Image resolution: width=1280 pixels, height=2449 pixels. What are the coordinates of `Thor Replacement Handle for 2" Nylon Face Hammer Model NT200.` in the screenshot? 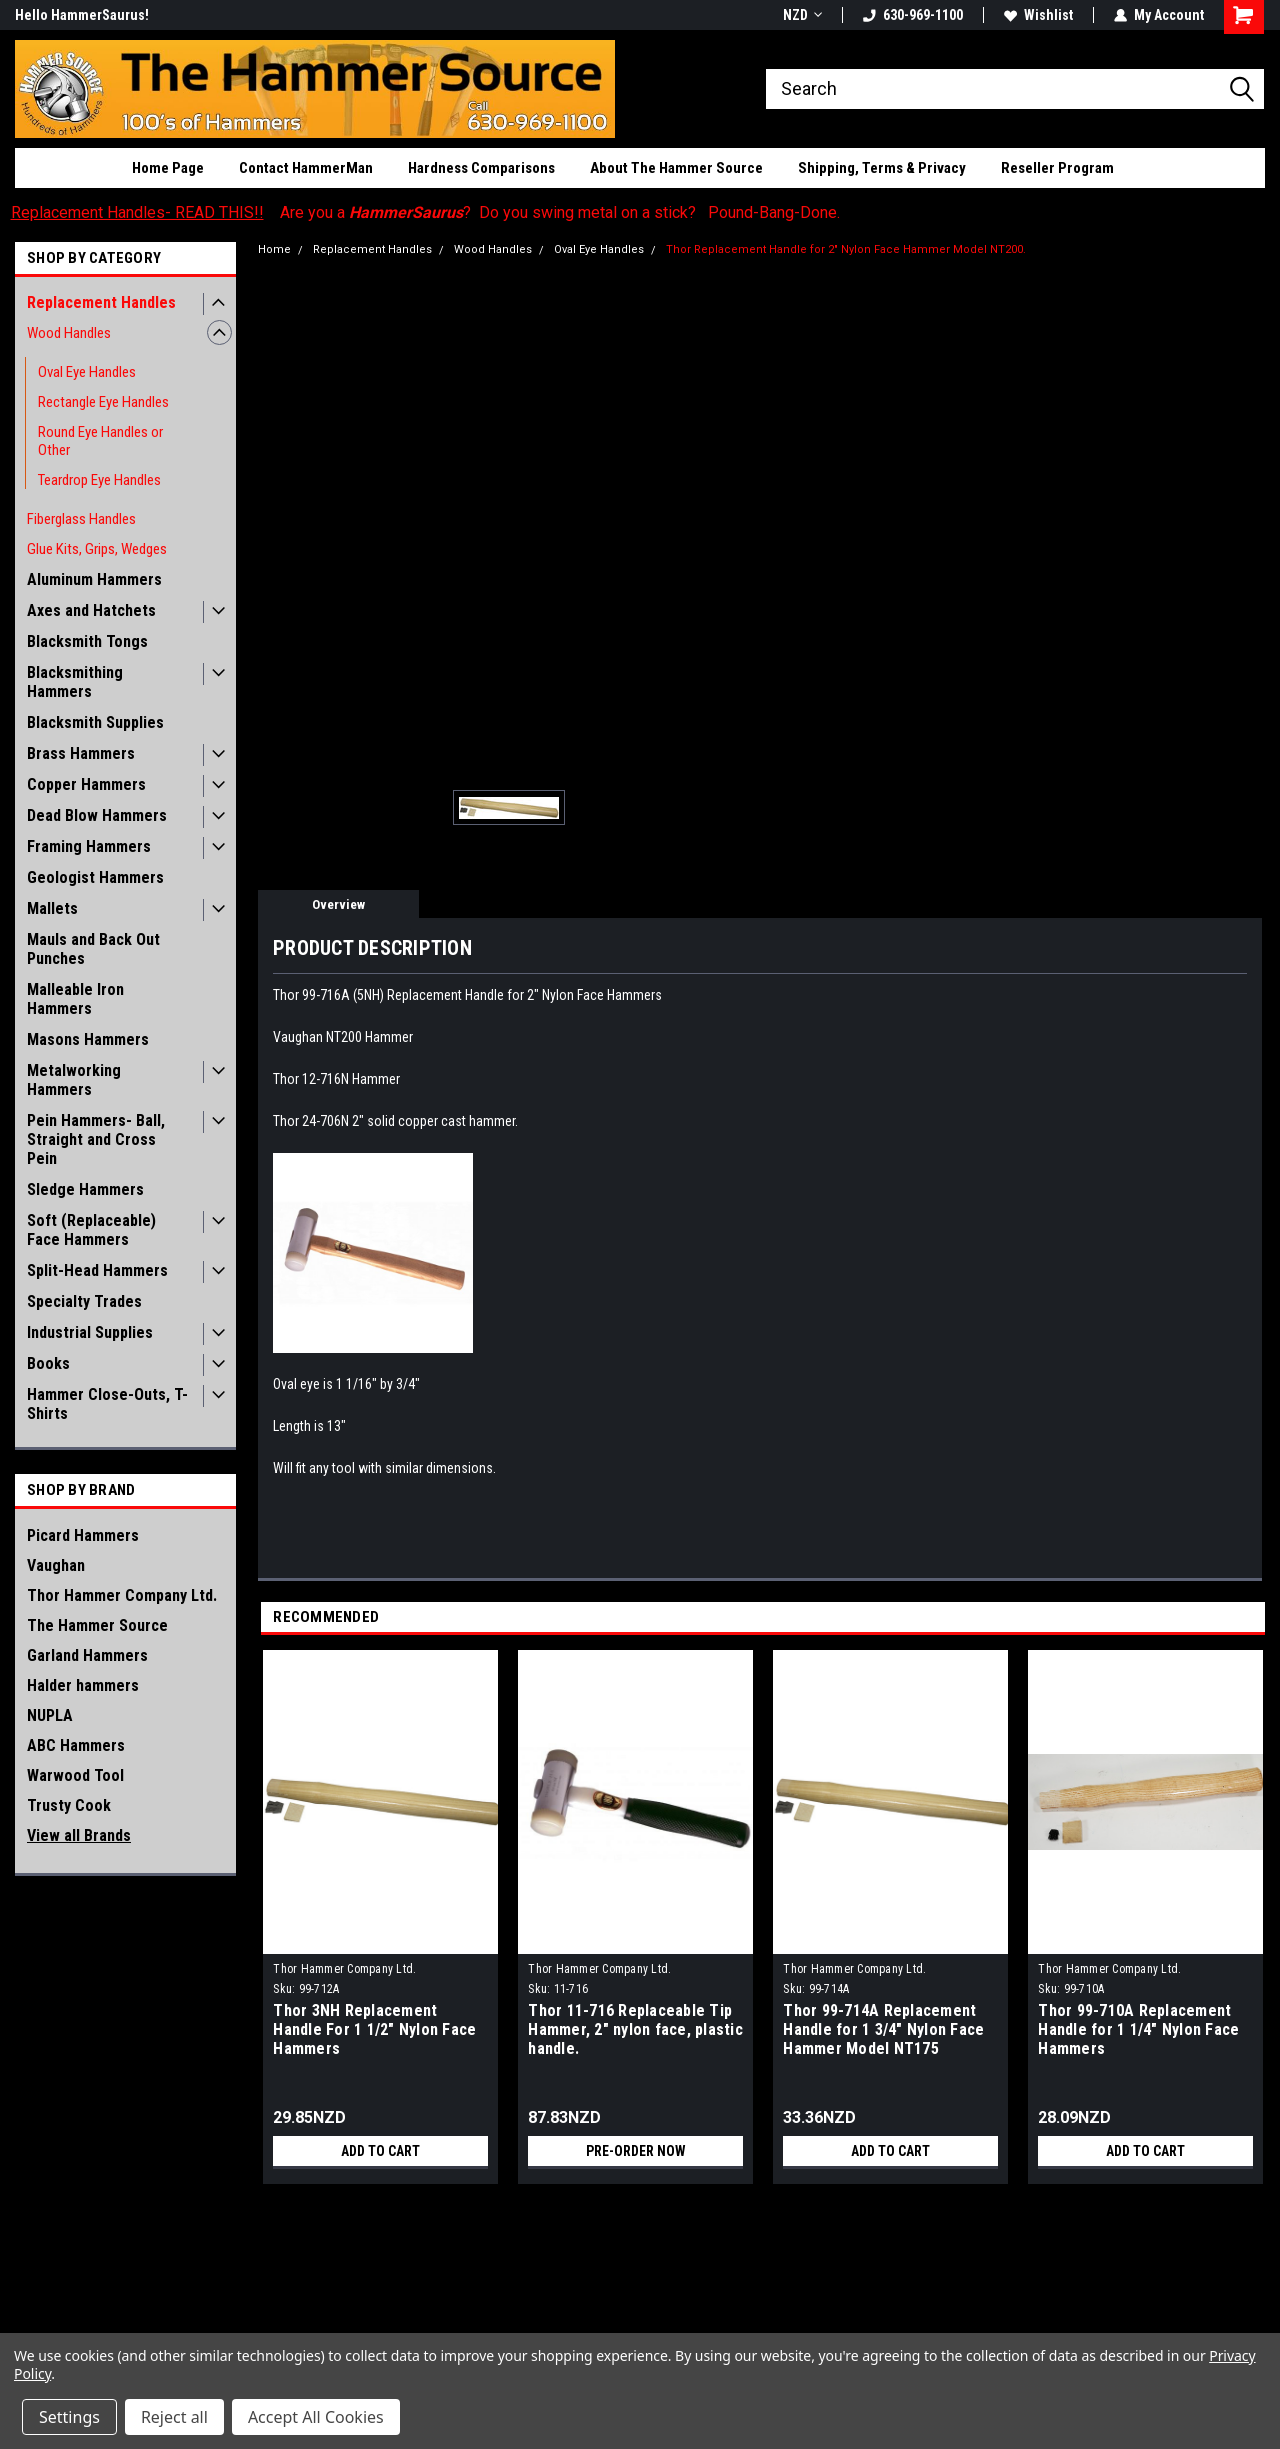 It's located at (846, 249).